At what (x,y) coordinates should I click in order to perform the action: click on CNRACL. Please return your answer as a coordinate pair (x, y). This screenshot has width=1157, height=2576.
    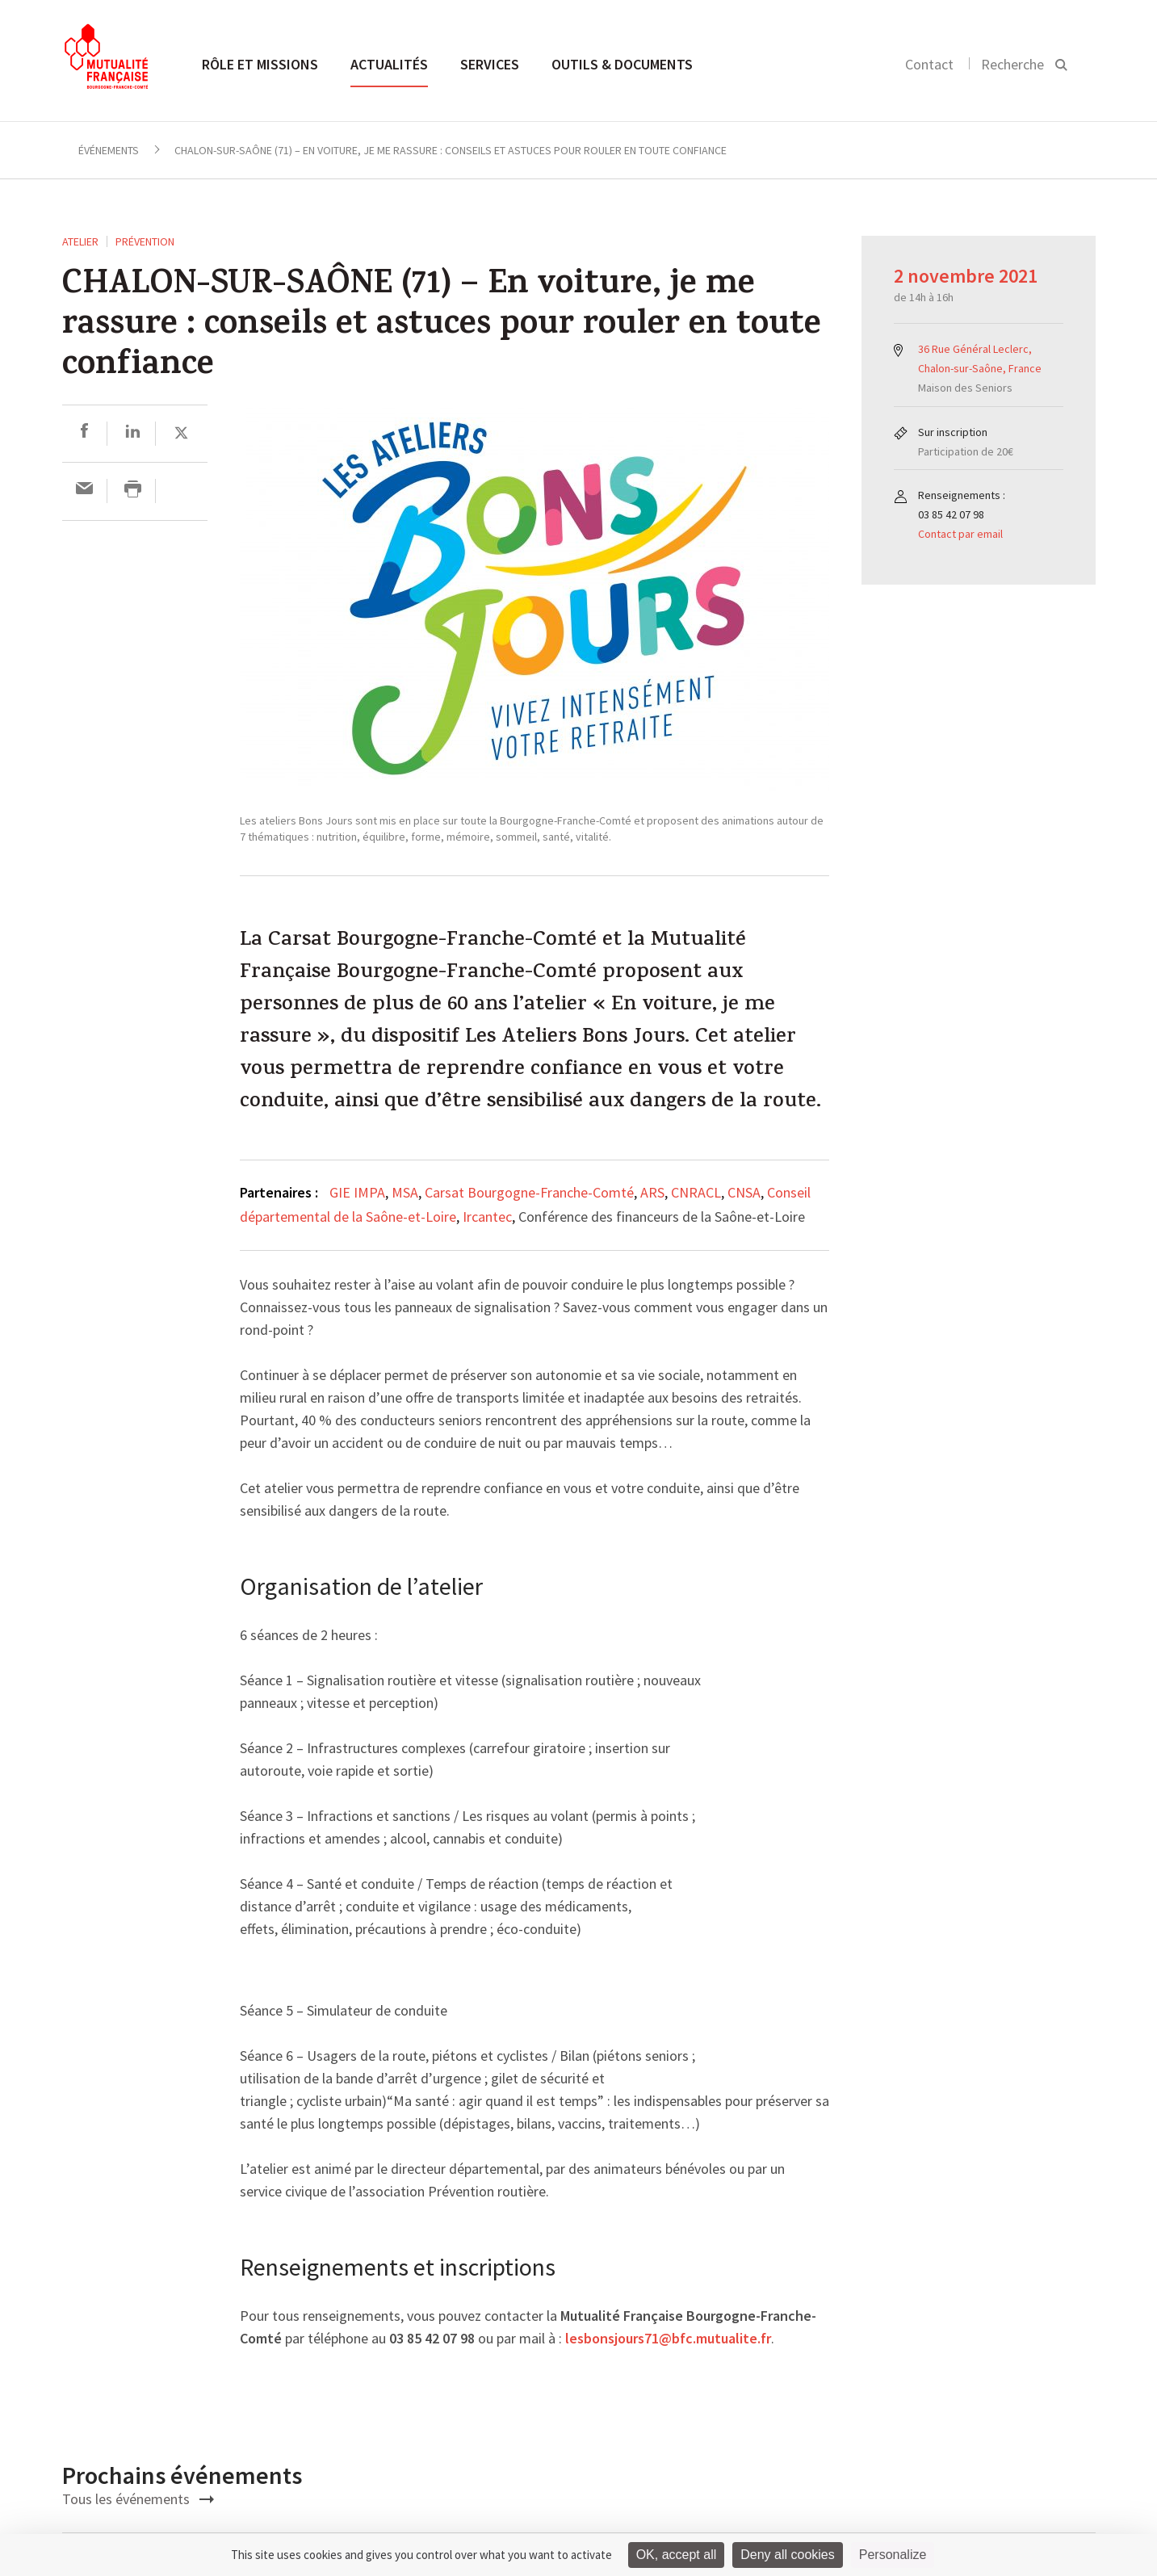
    Looking at the image, I should click on (696, 1192).